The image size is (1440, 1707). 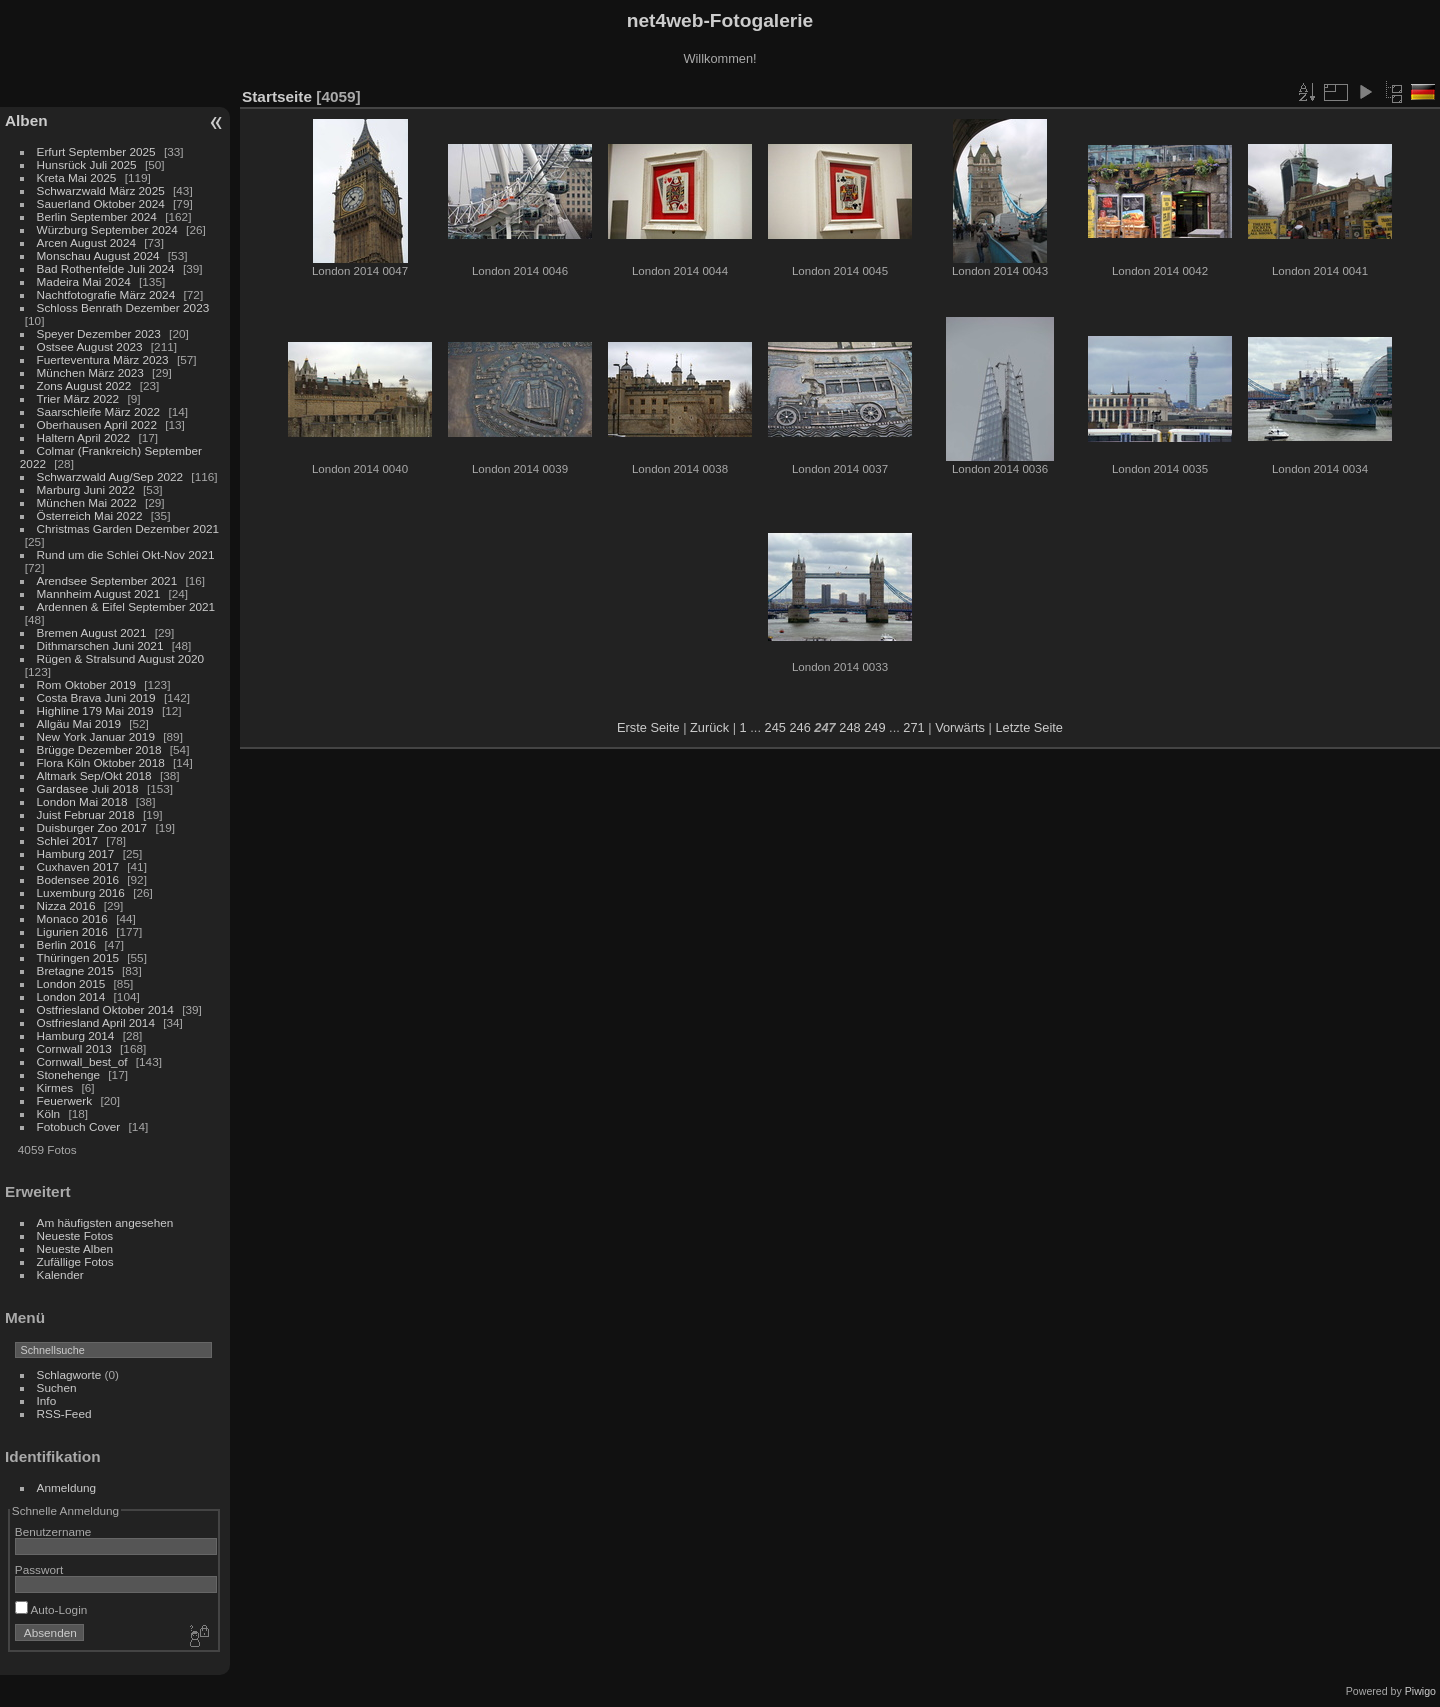 What do you see at coordinates (78, 866) in the screenshot?
I see `Cuxhaven 2017` at bounding box center [78, 866].